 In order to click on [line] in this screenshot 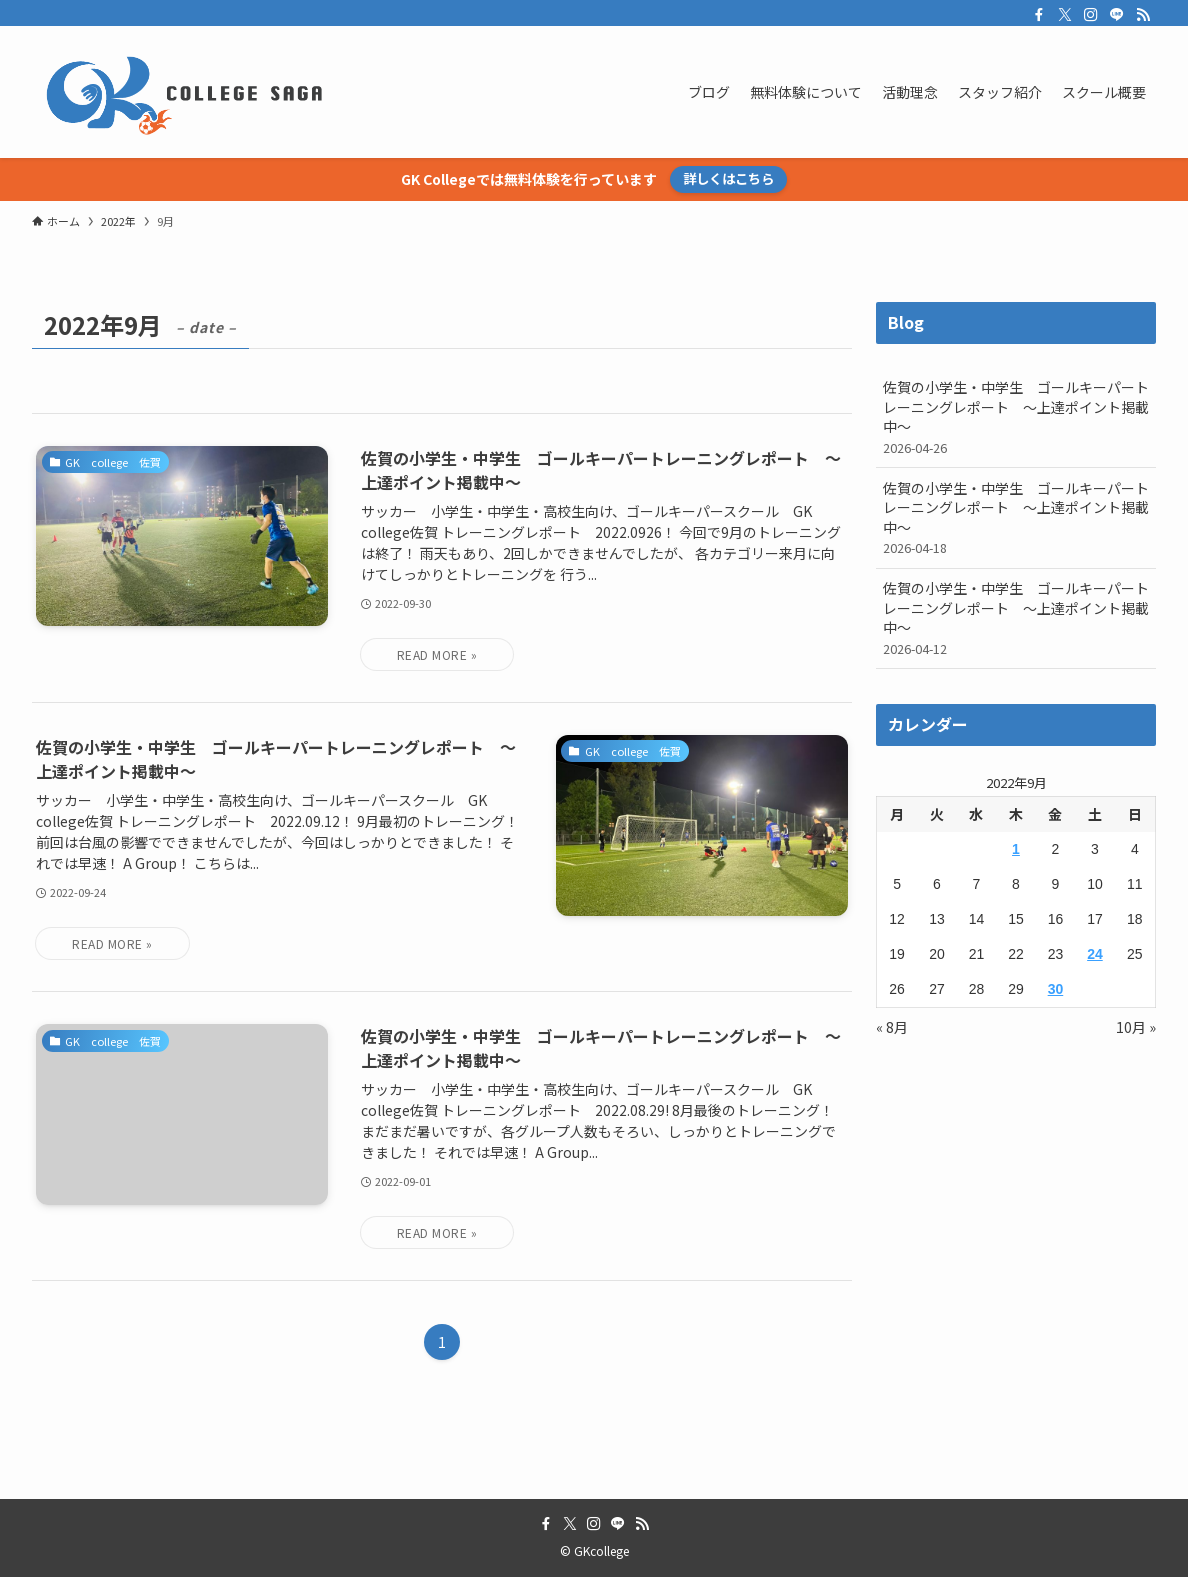, I will do `click(1117, 15)`.